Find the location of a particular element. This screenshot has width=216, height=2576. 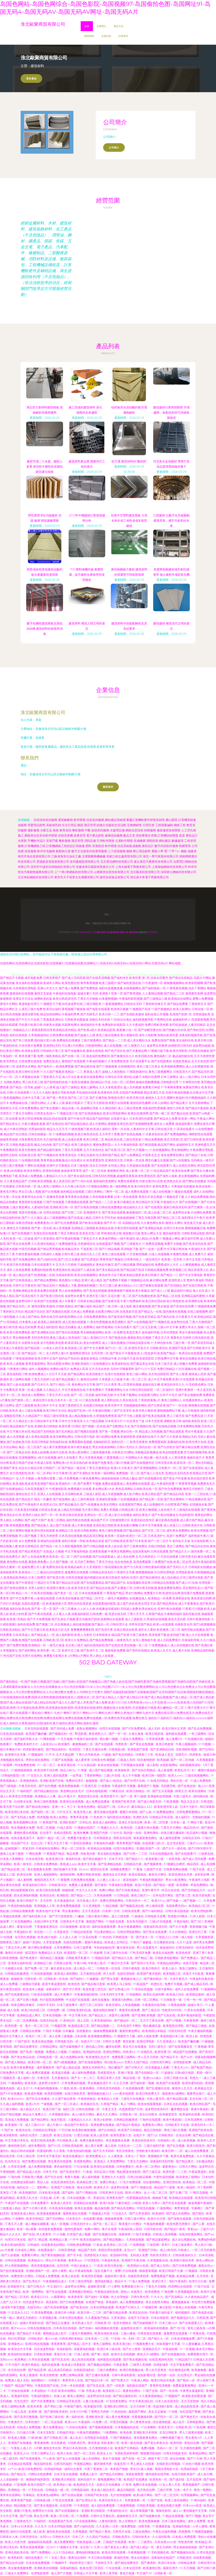

操我91 is located at coordinates (41, 1838).